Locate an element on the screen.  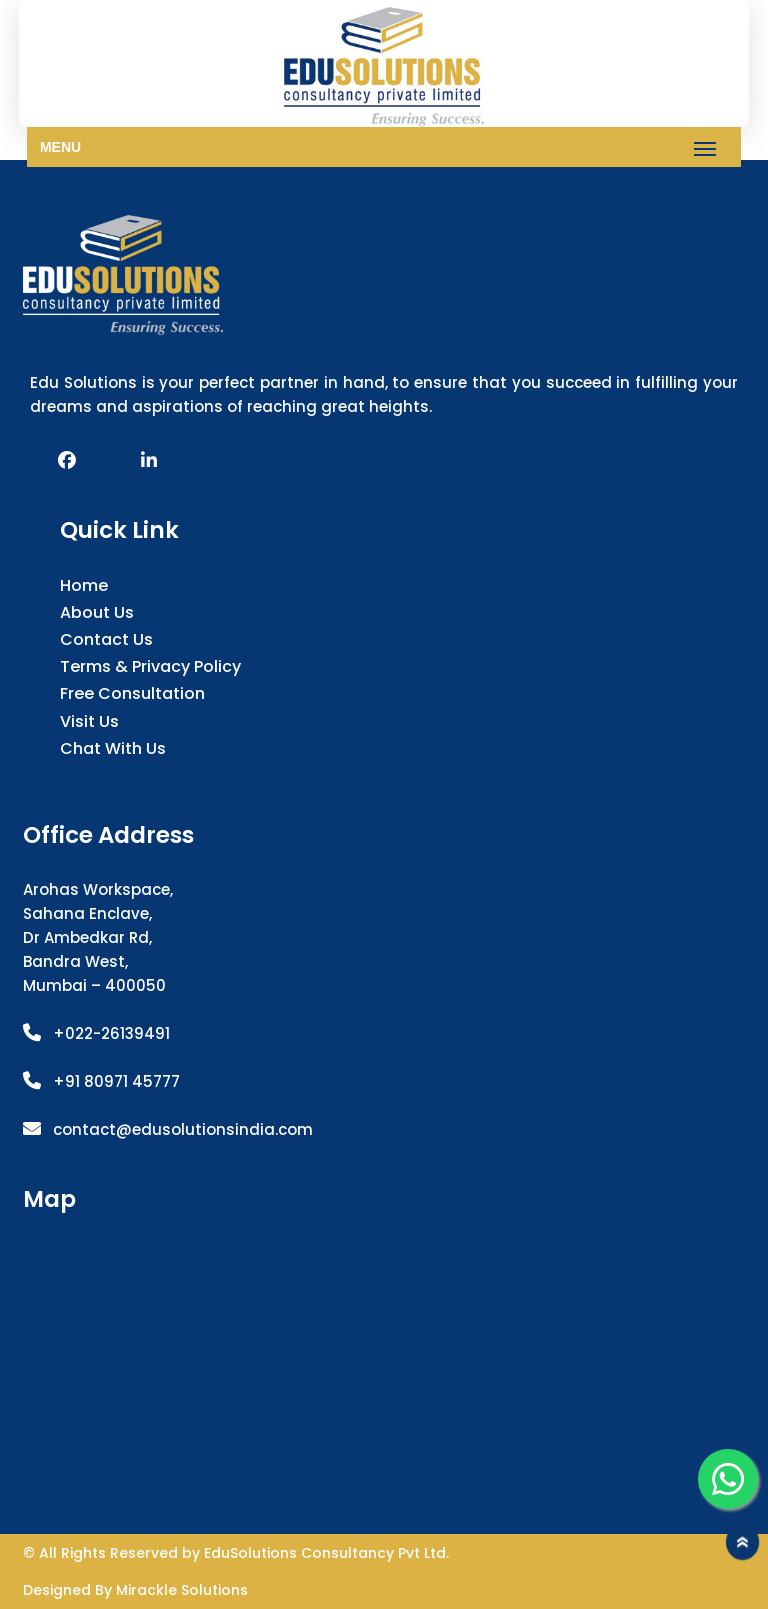
Mirackle Solutions is located at coordinates (182, 1590).